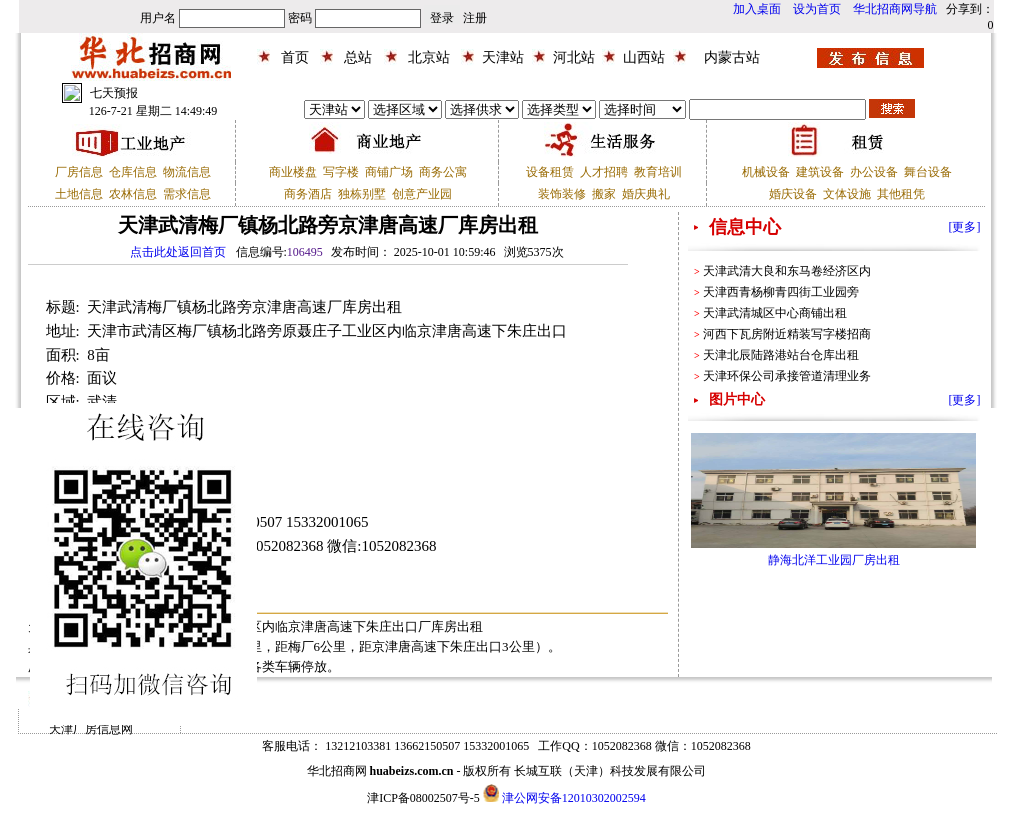 This screenshot has width=1012, height=827. I want to click on 静海北洋工业园厂房出租, so click(834, 560).